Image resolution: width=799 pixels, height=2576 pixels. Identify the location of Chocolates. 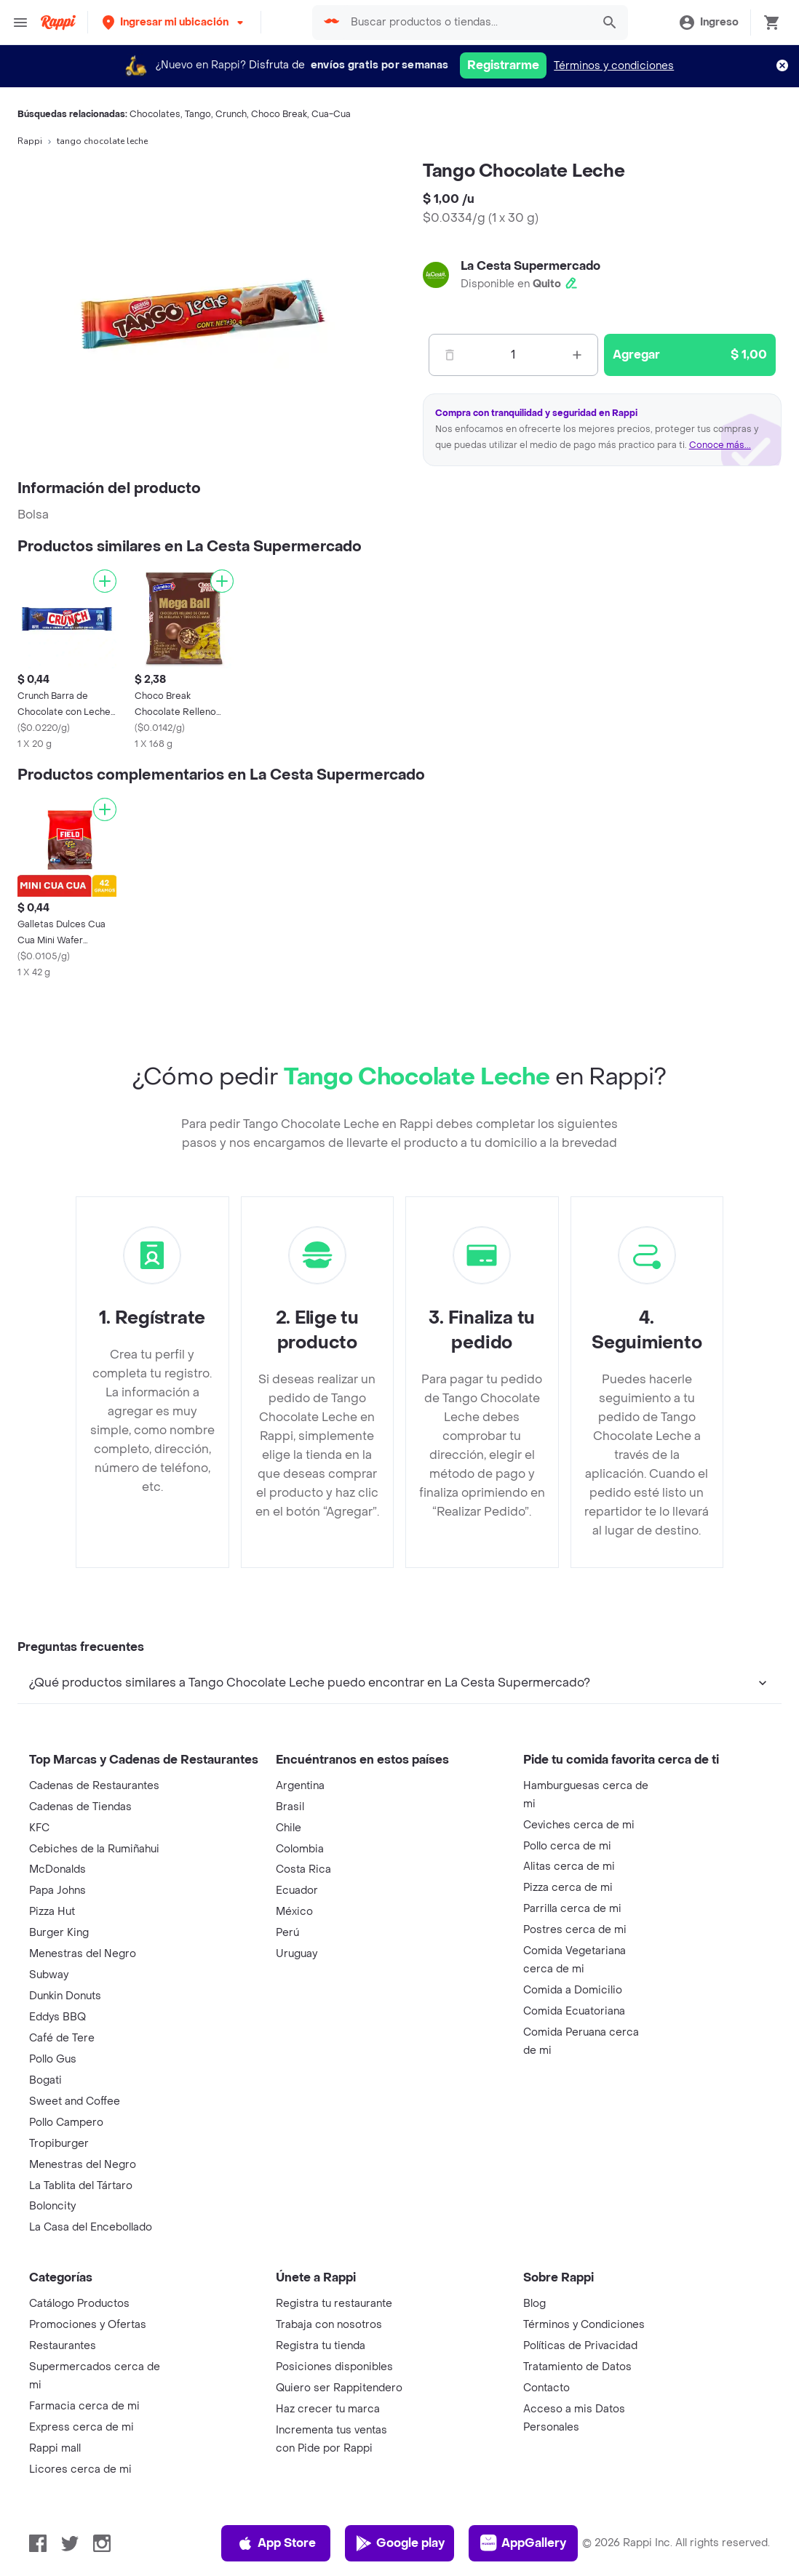
(155, 114).